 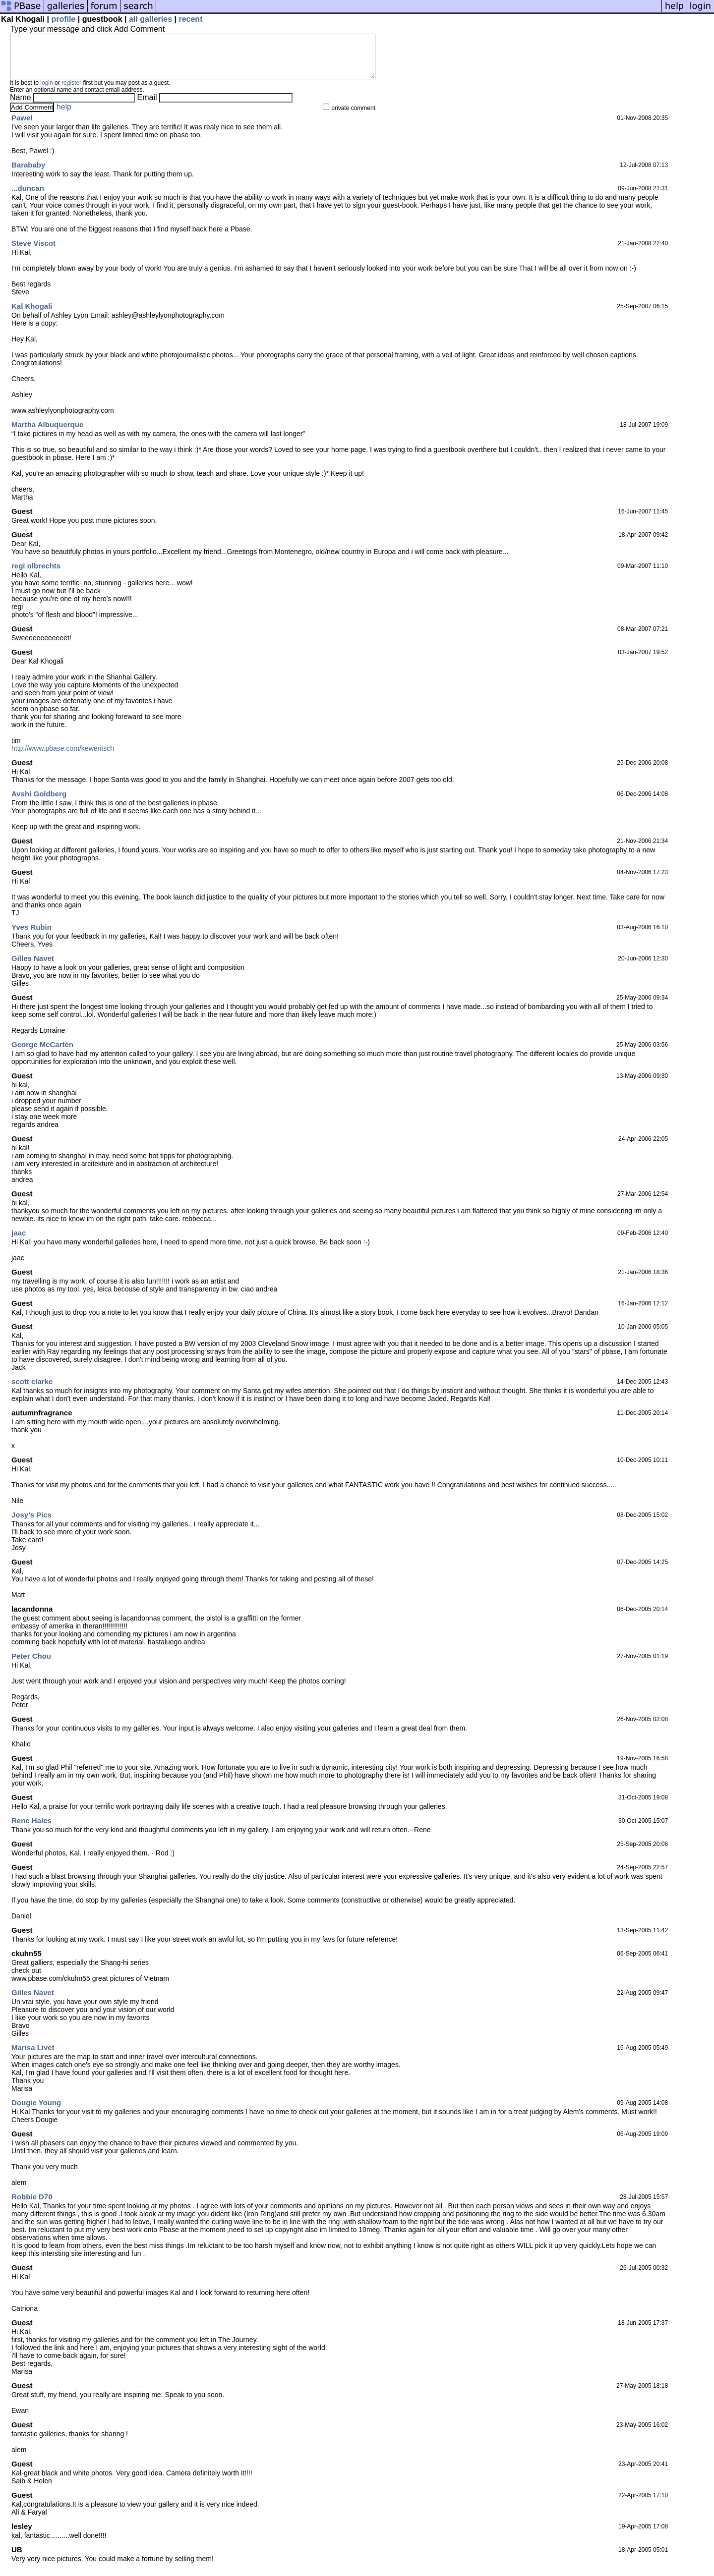 I want to click on profile, so click(x=63, y=19).